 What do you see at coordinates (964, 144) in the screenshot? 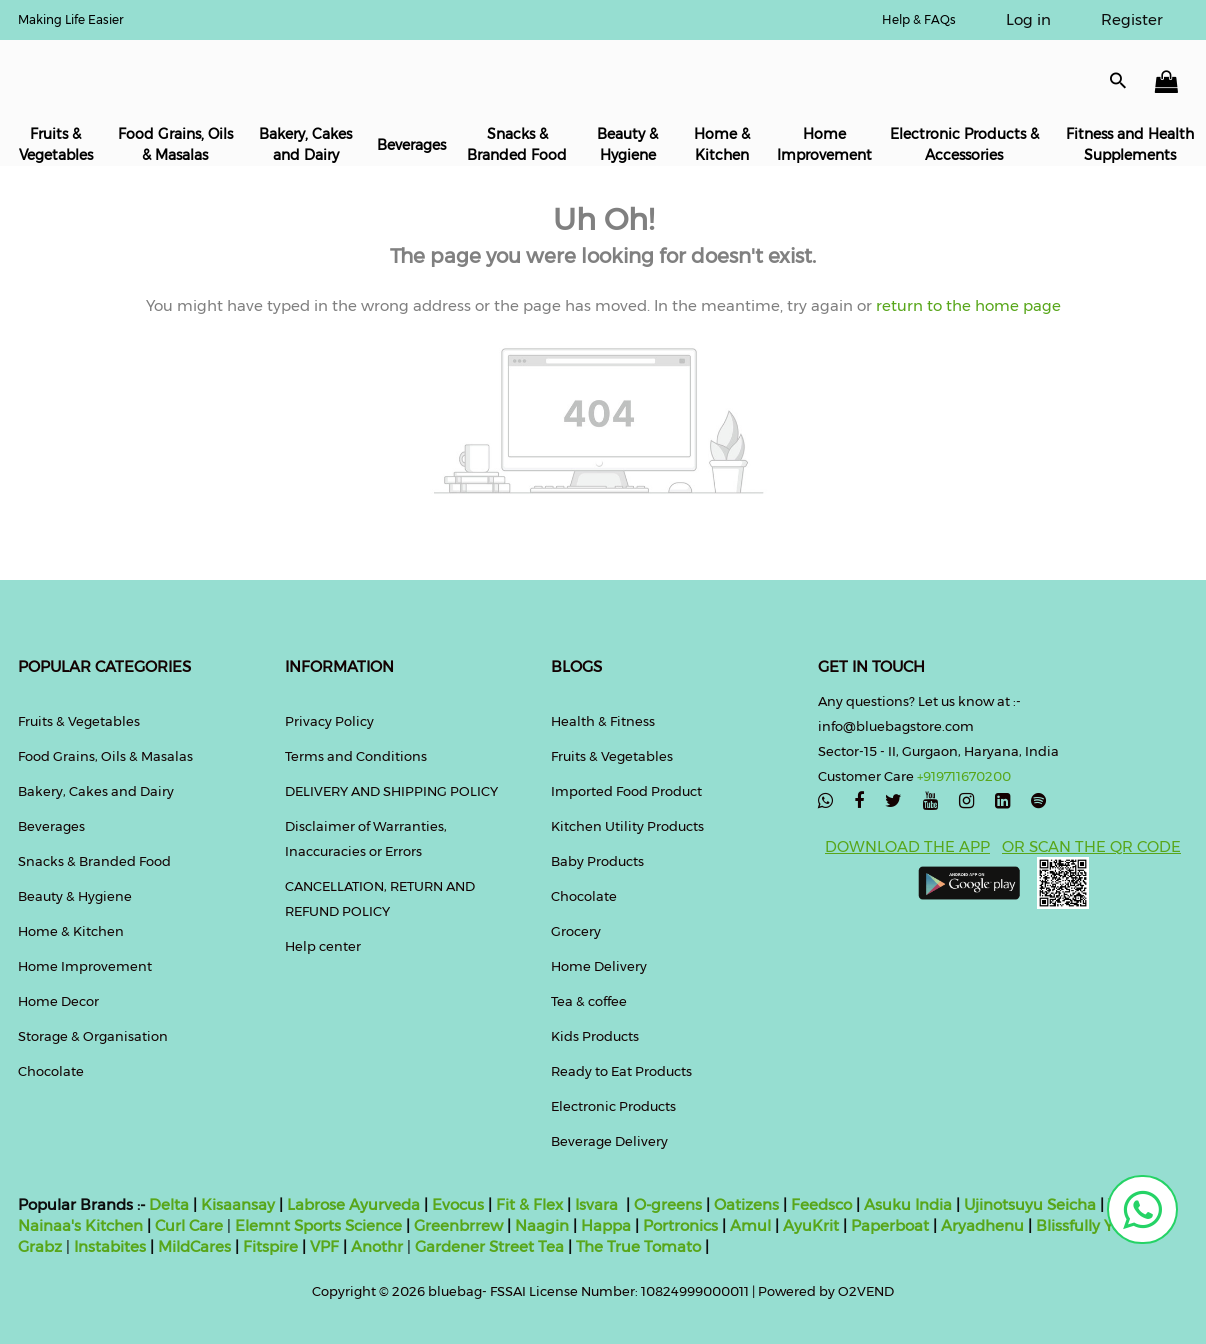
I see `Electronic Products & Accessories` at bounding box center [964, 144].